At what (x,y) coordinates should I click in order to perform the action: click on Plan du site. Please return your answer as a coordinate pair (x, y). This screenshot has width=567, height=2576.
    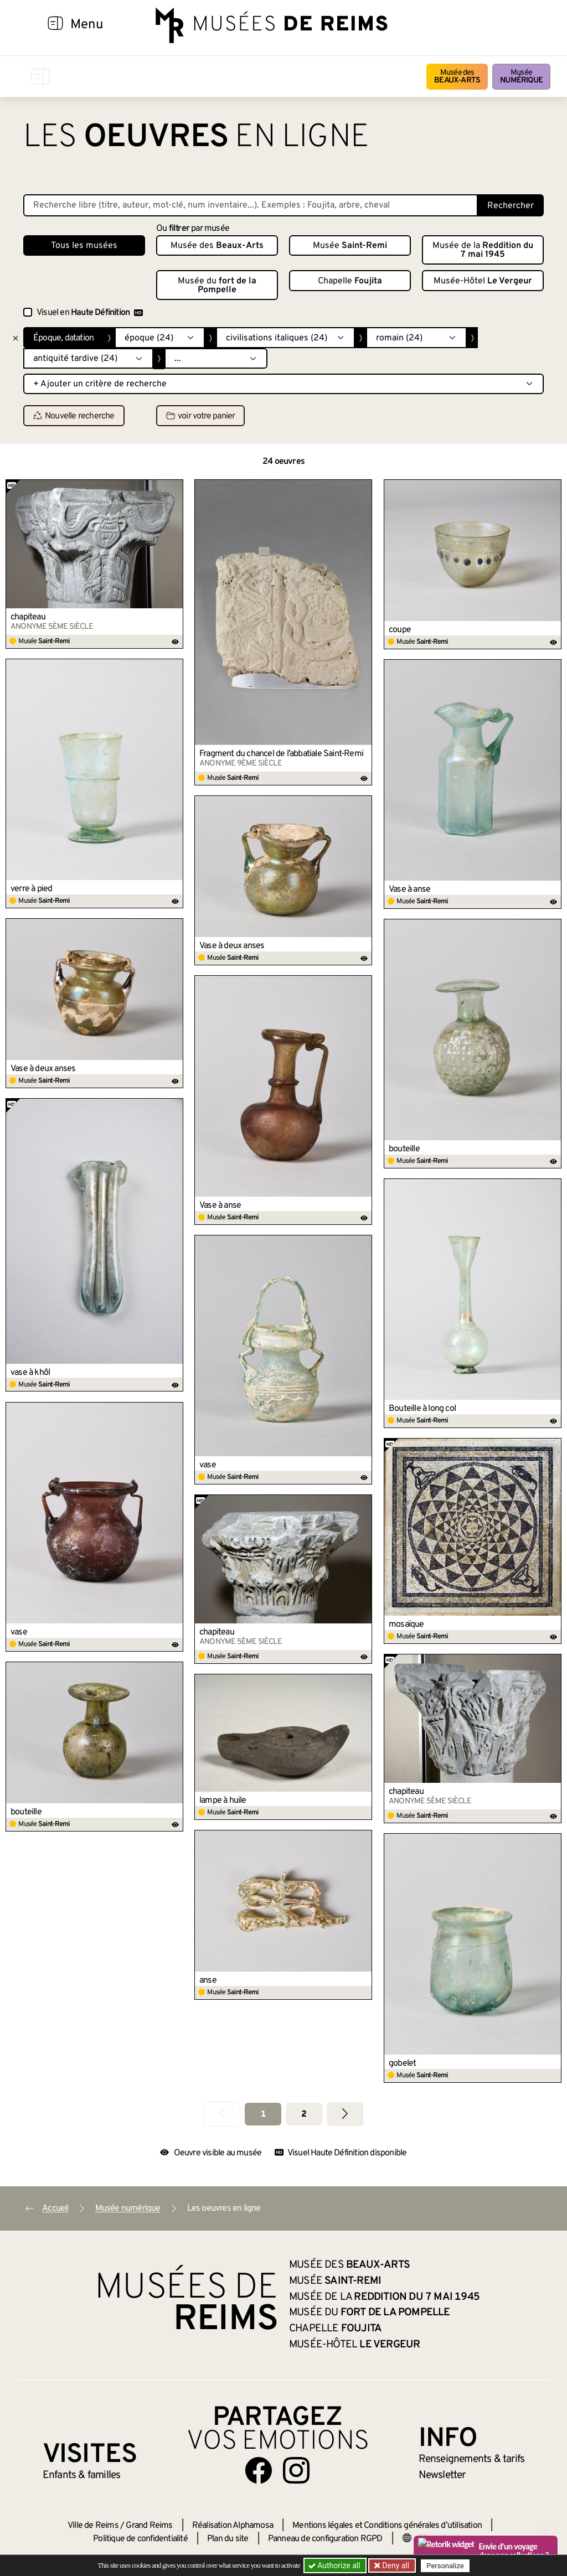
    Looking at the image, I should click on (227, 2538).